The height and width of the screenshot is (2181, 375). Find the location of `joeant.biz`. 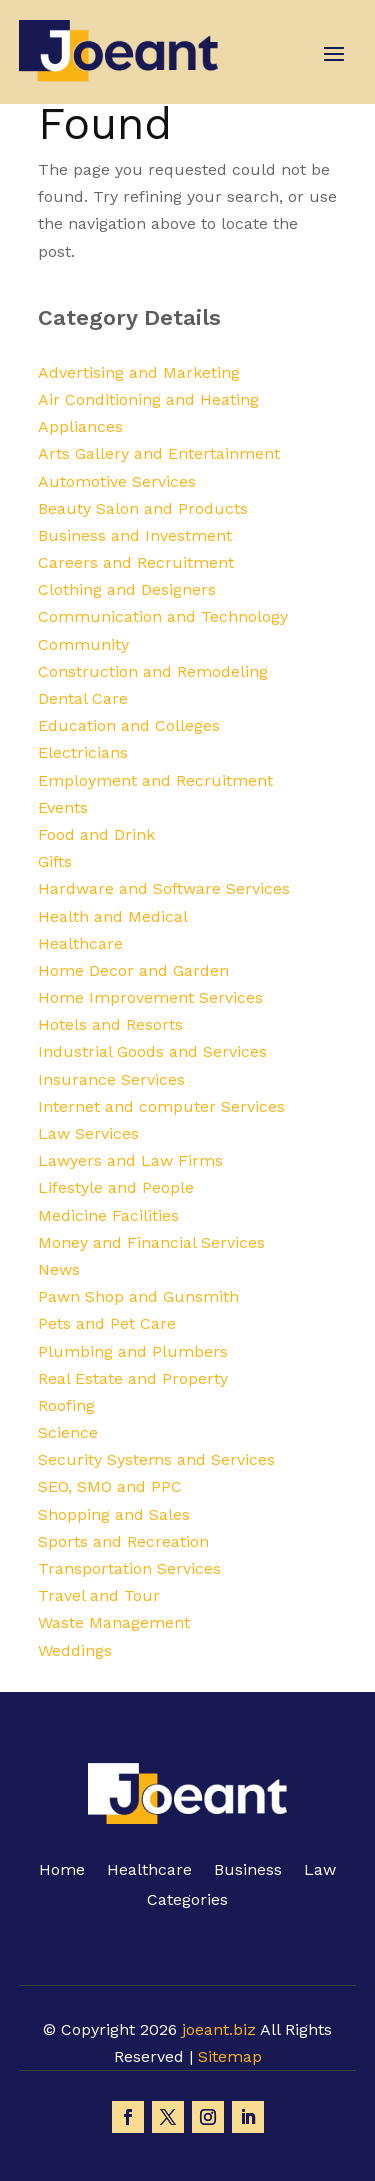

joeant.biz is located at coordinates (219, 2029).